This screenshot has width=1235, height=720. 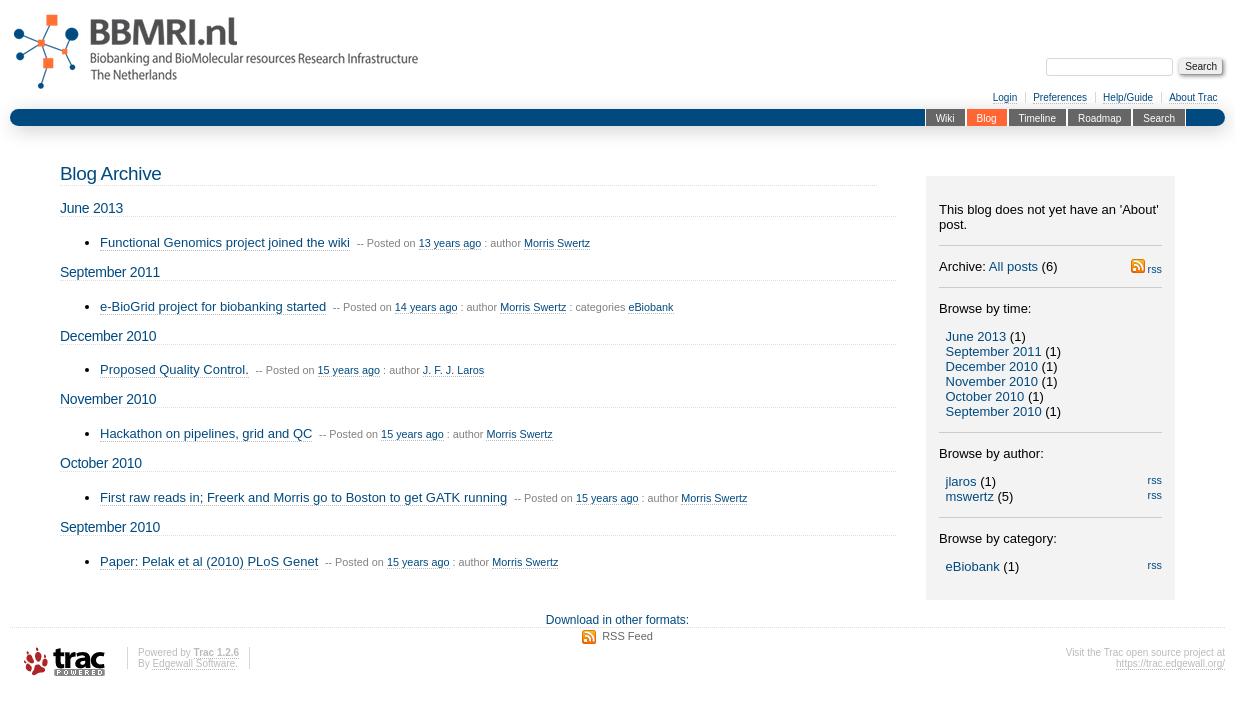 What do you see at coordinates (1005, 97) in the screenshot?
I see `Login` at bounding box center [1005, 97].